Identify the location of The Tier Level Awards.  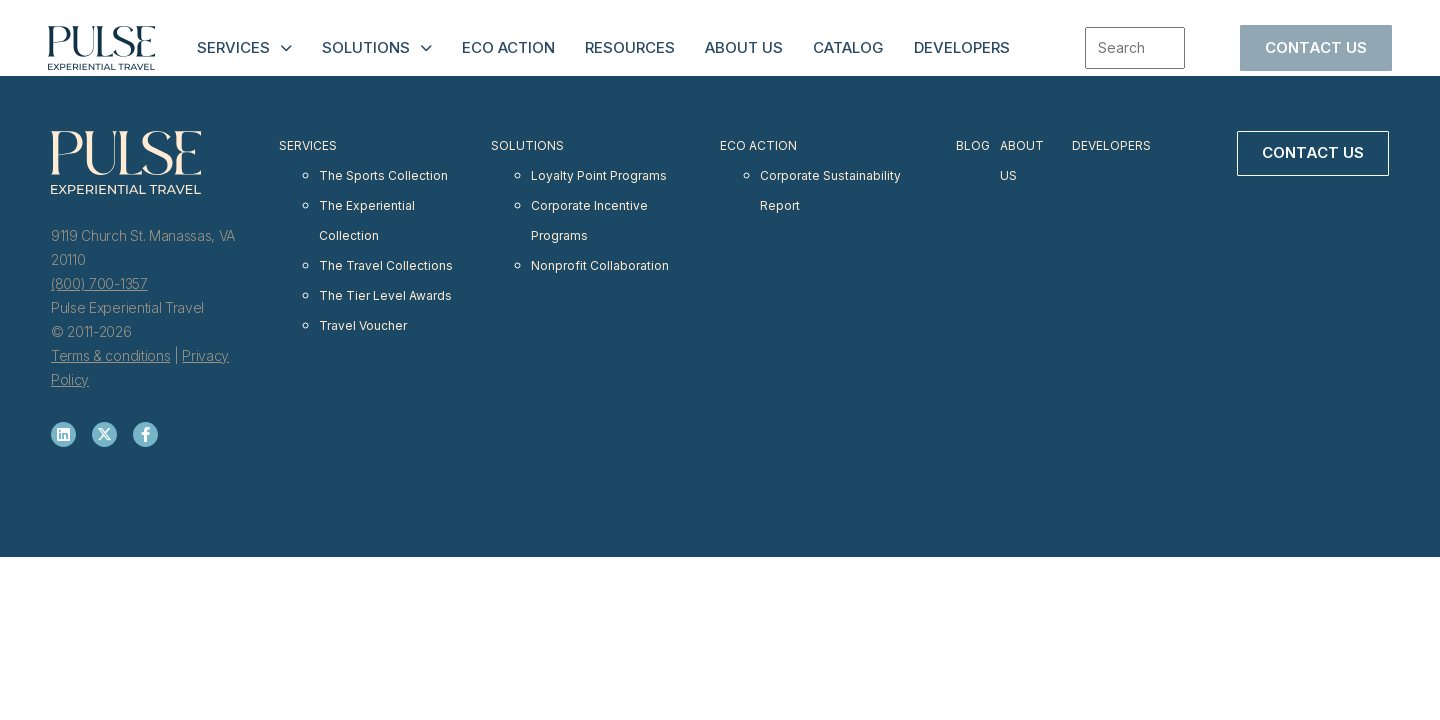
(387, 262).